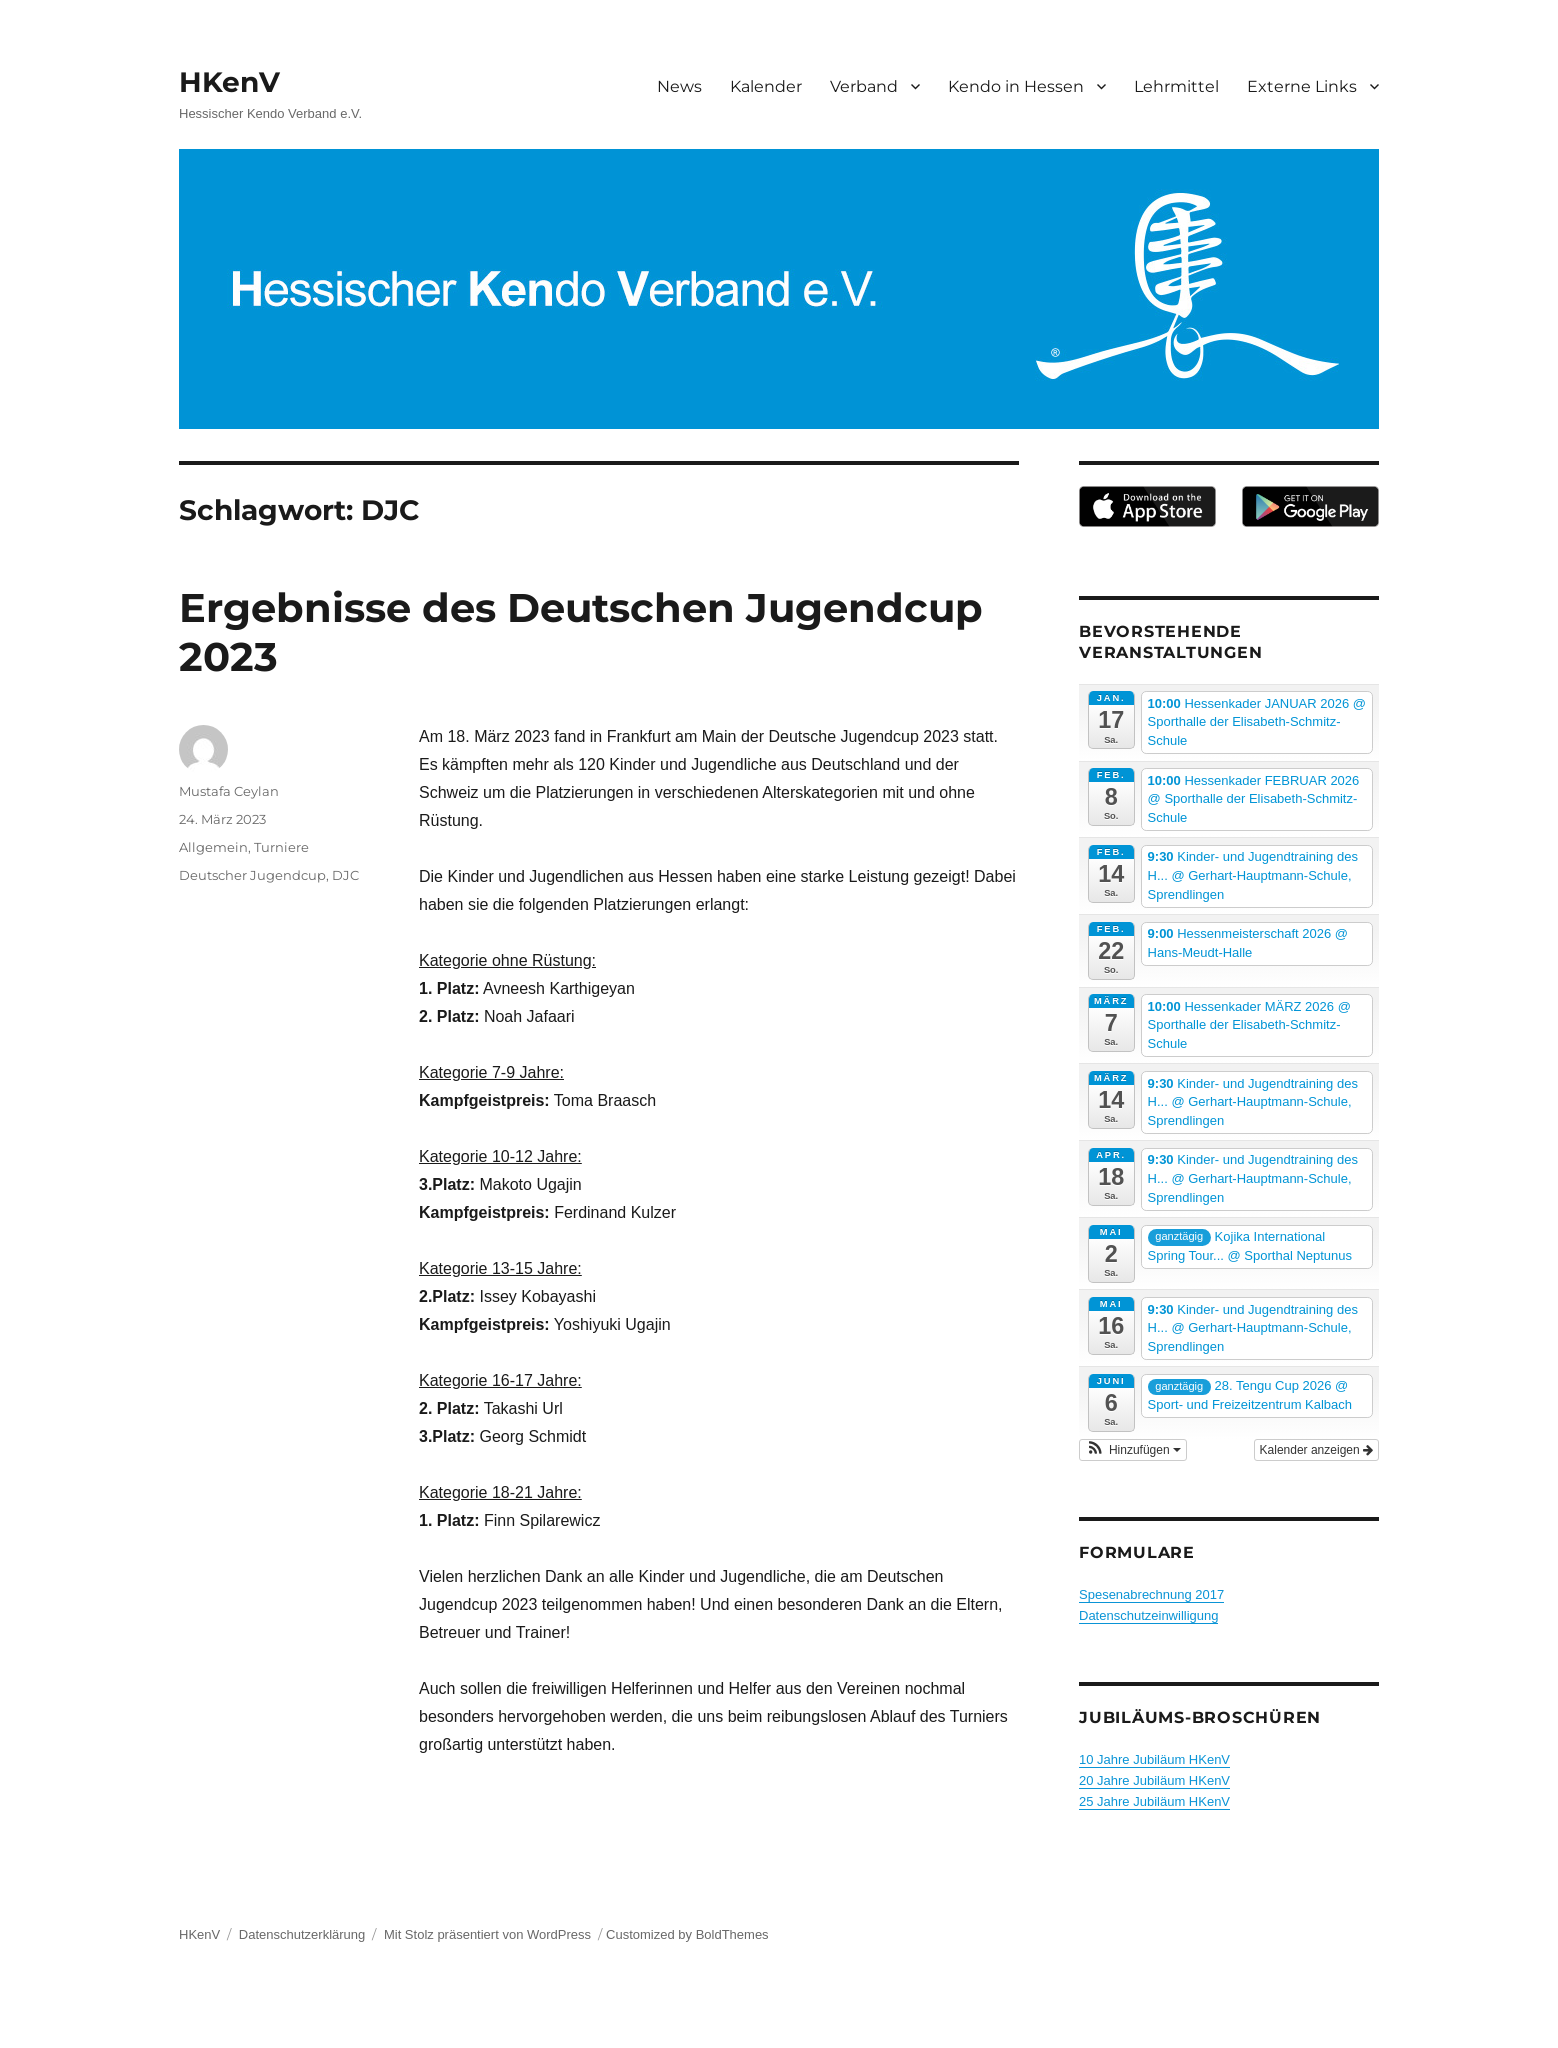 This screenshot has width=1558, height=2048. Describe the element at coordinates (1133, 1450) in the screenshot. I see `[button]` at that location.